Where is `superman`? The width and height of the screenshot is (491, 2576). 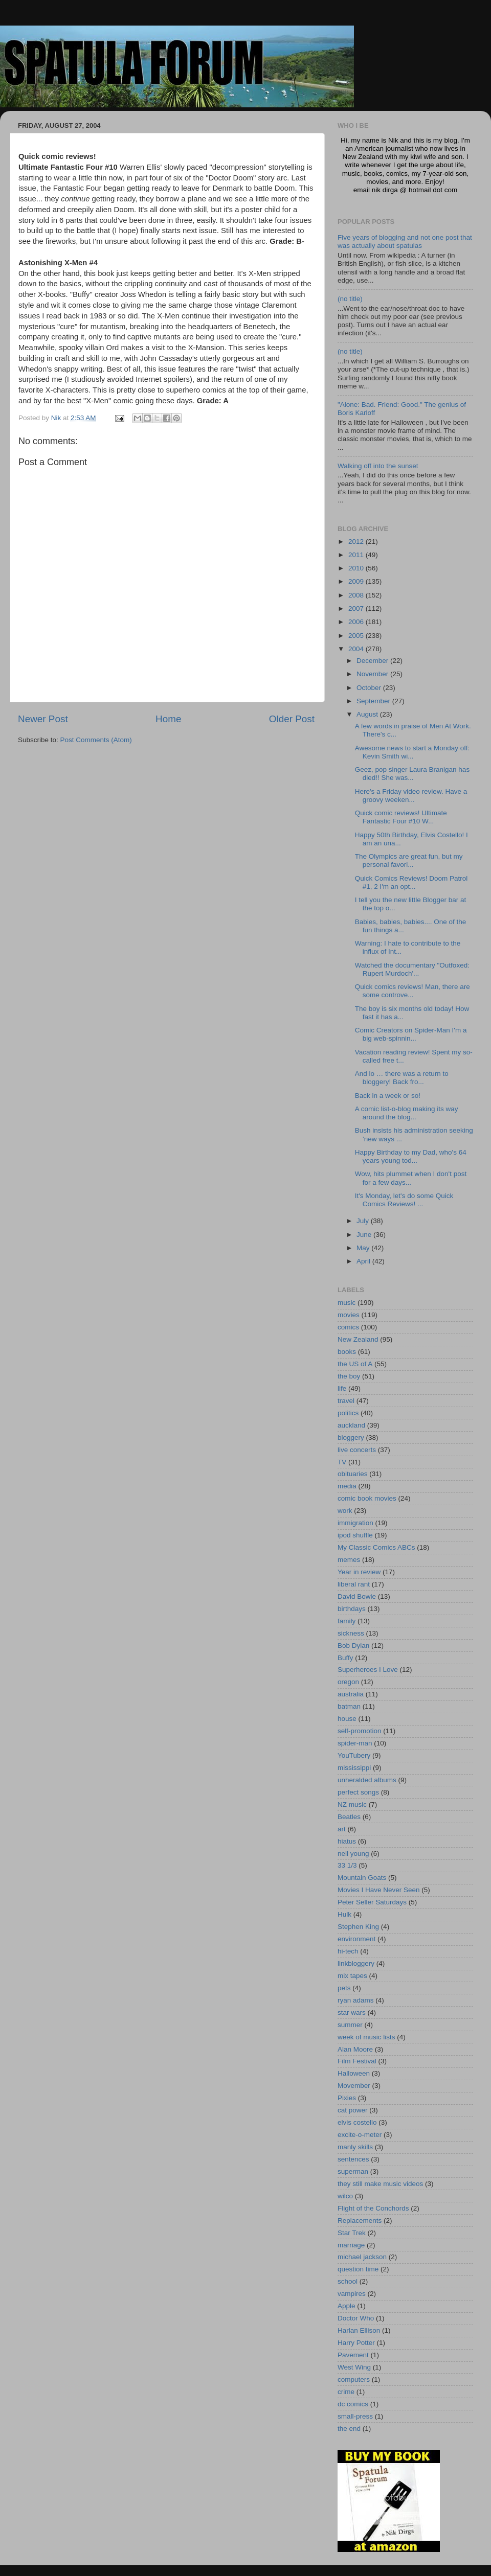
superman is located at coordinates (353, 2171).